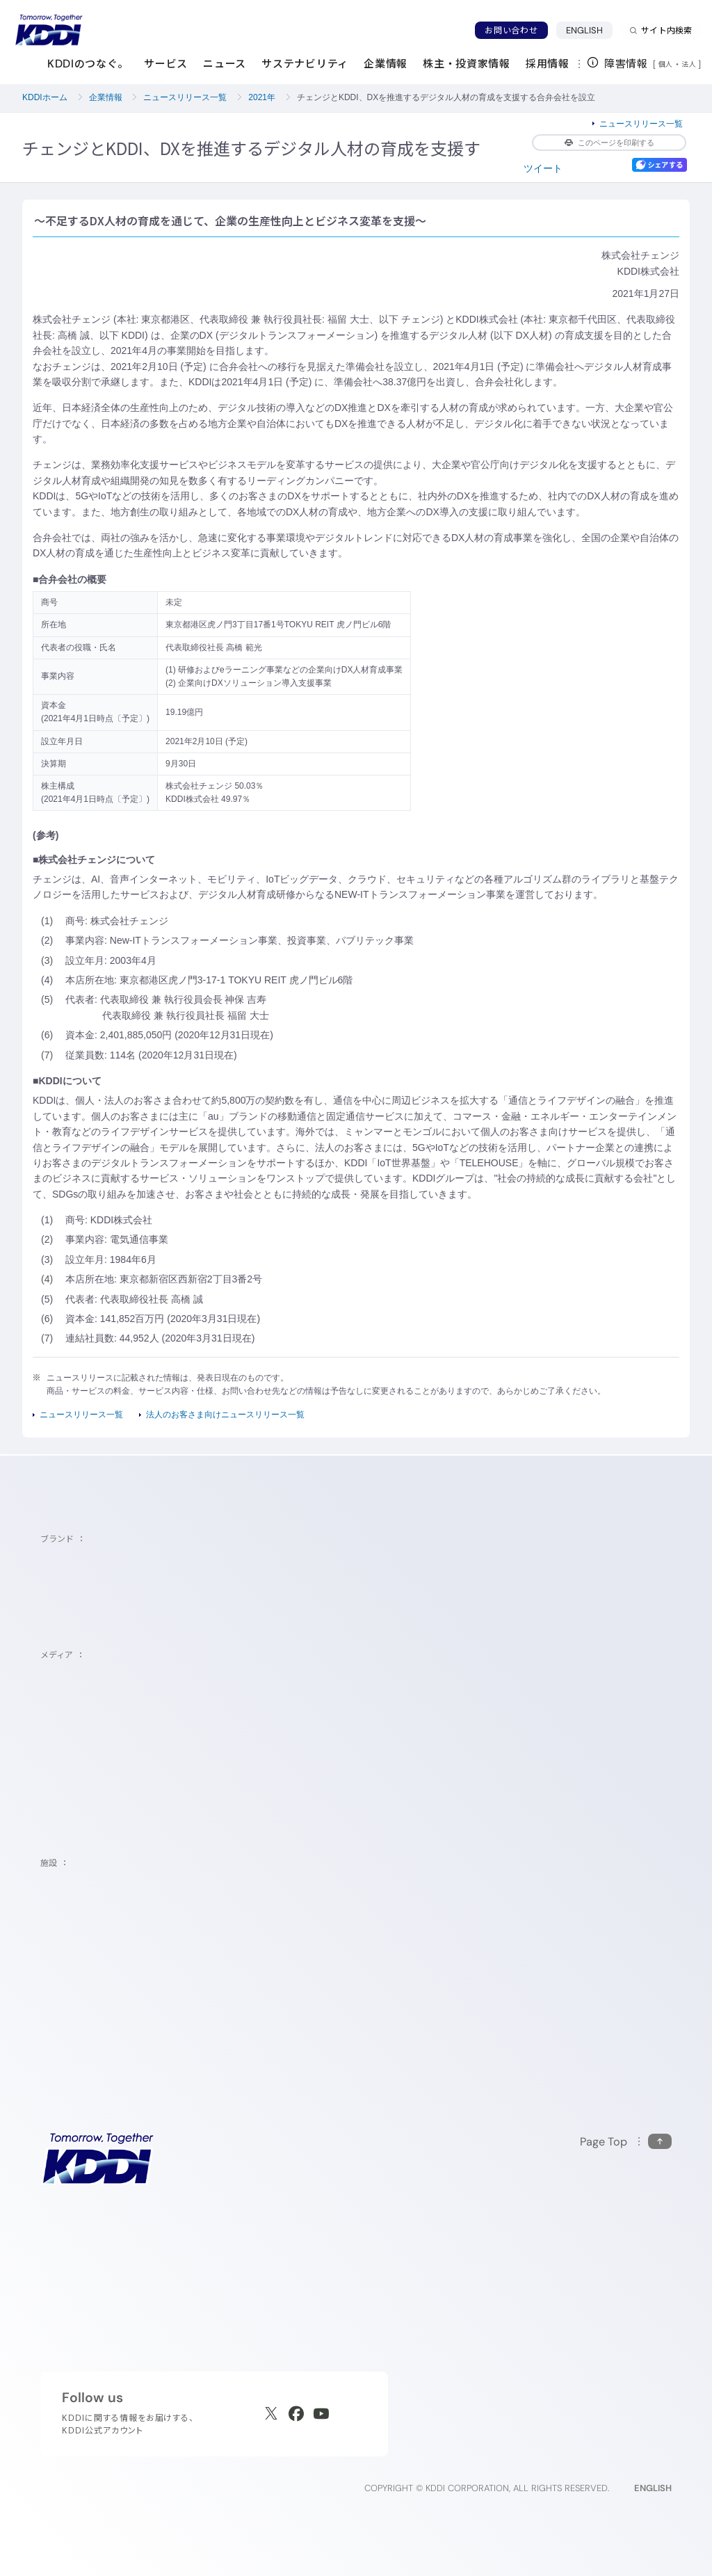  Describe the element at coordinates (689, 64) in the screenshot. I see `法人` at that location.